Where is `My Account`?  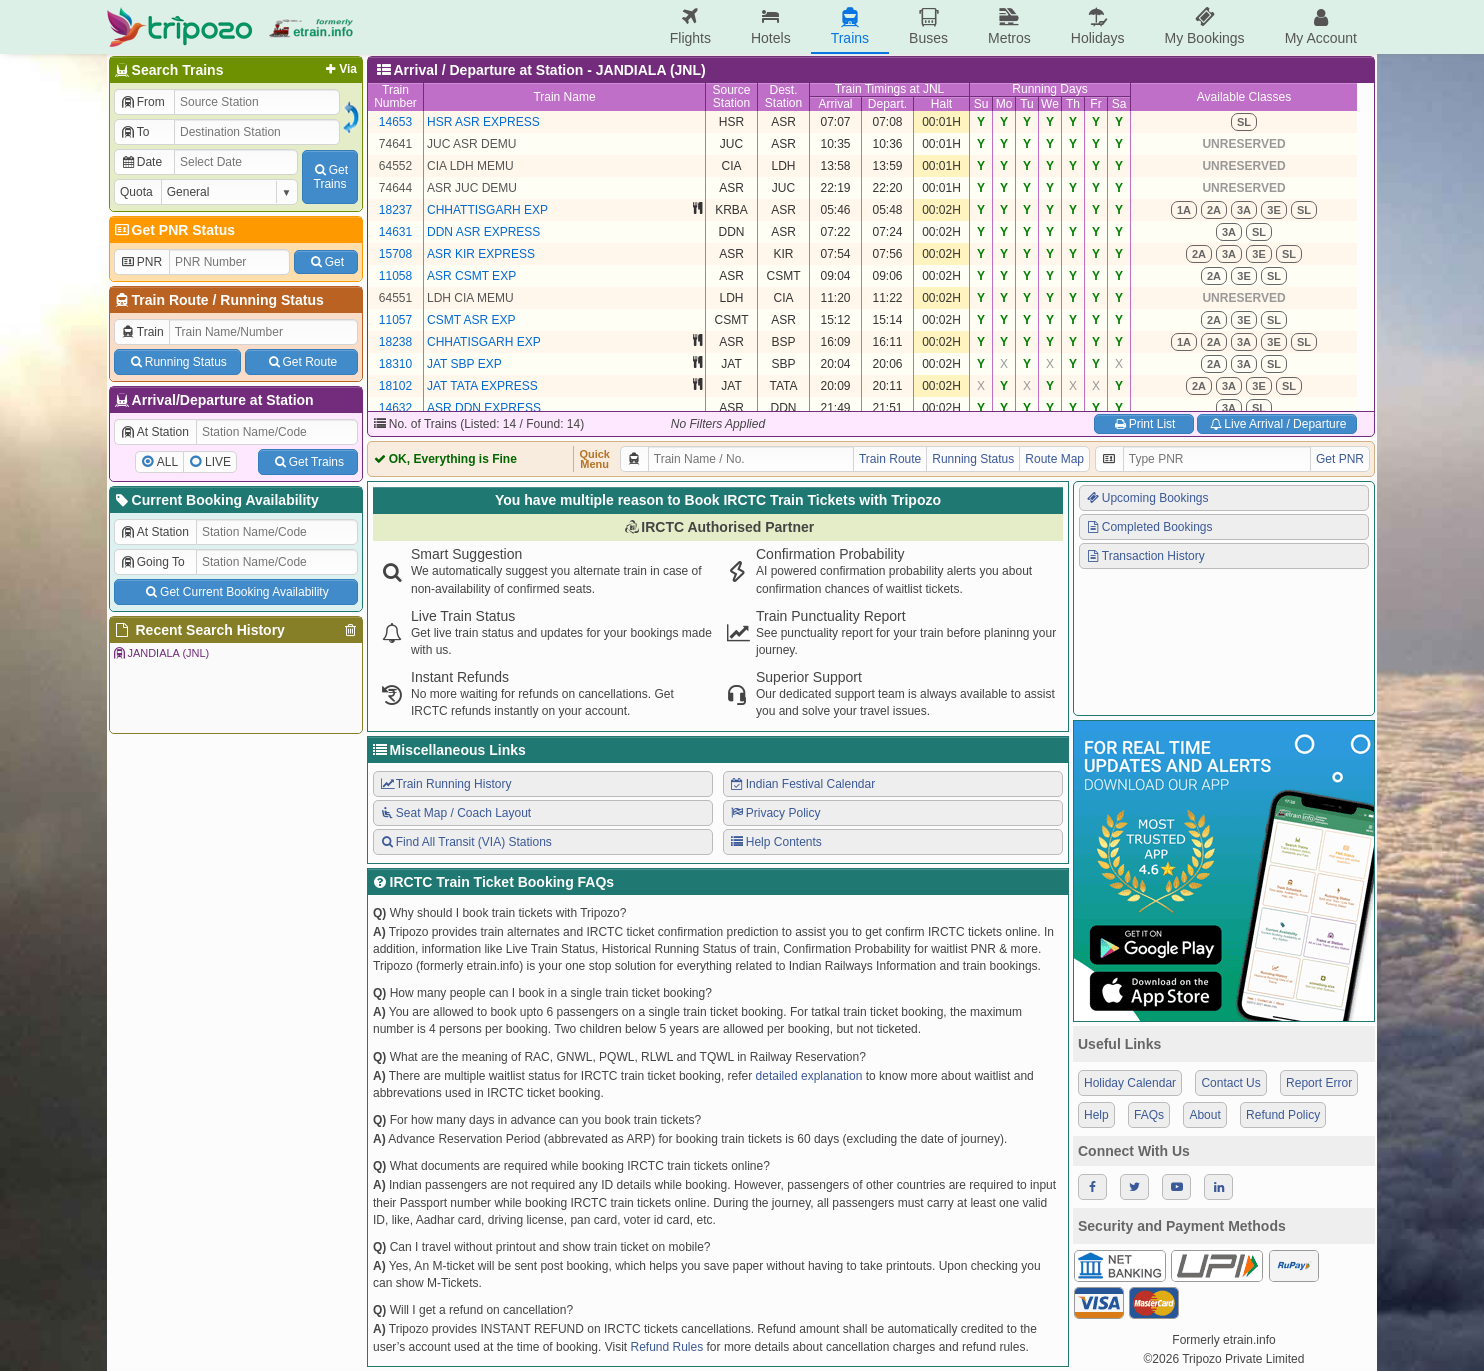 My Account is located at coordinates (1321, 26).